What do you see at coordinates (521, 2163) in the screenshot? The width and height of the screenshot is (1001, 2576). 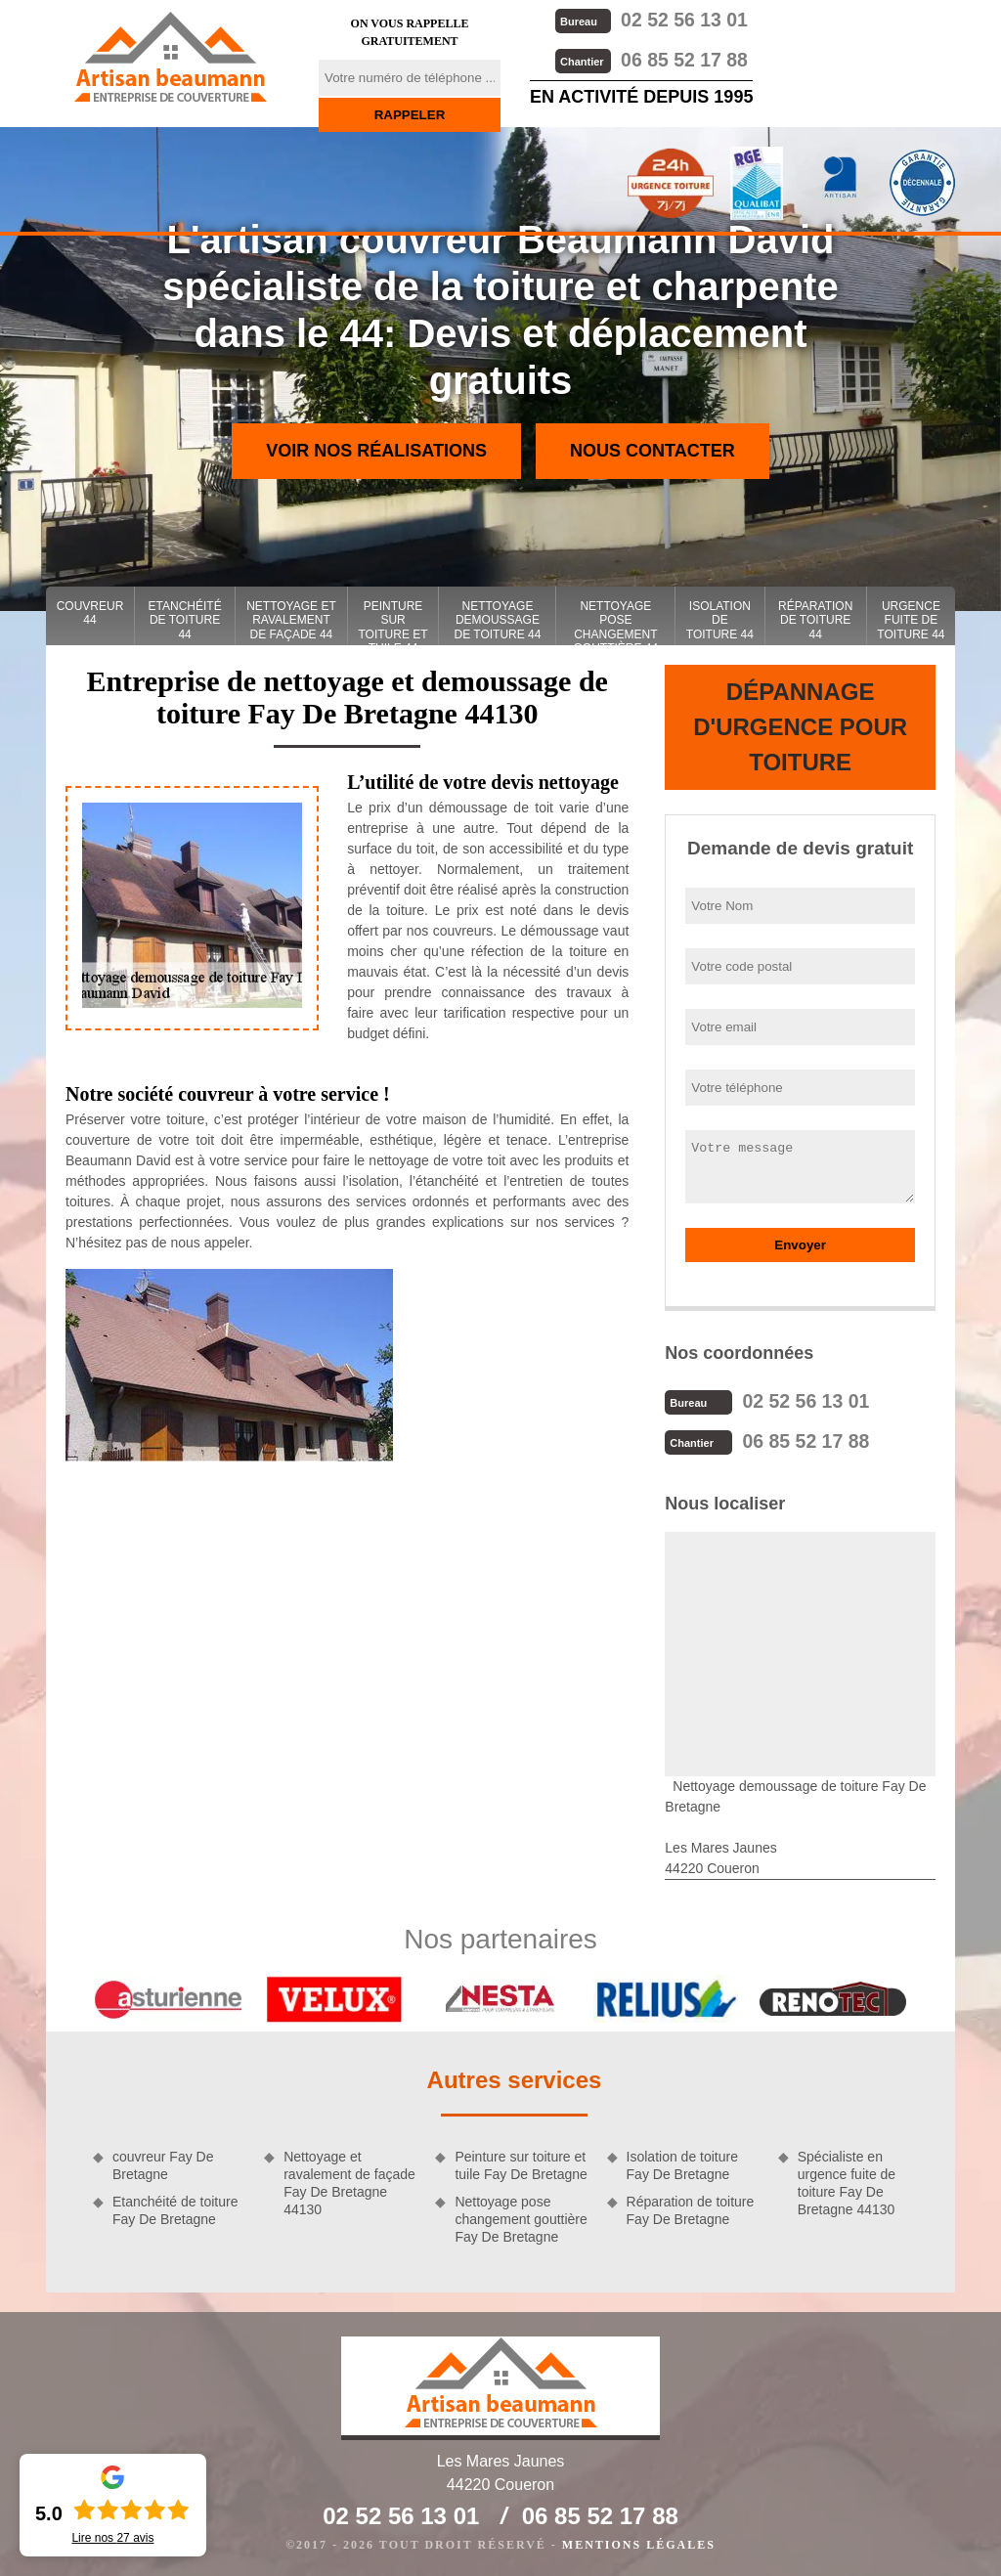 I see `Peinture sur toiture et tuile Fay De Bretagne` at bounding box center [521, 2163].